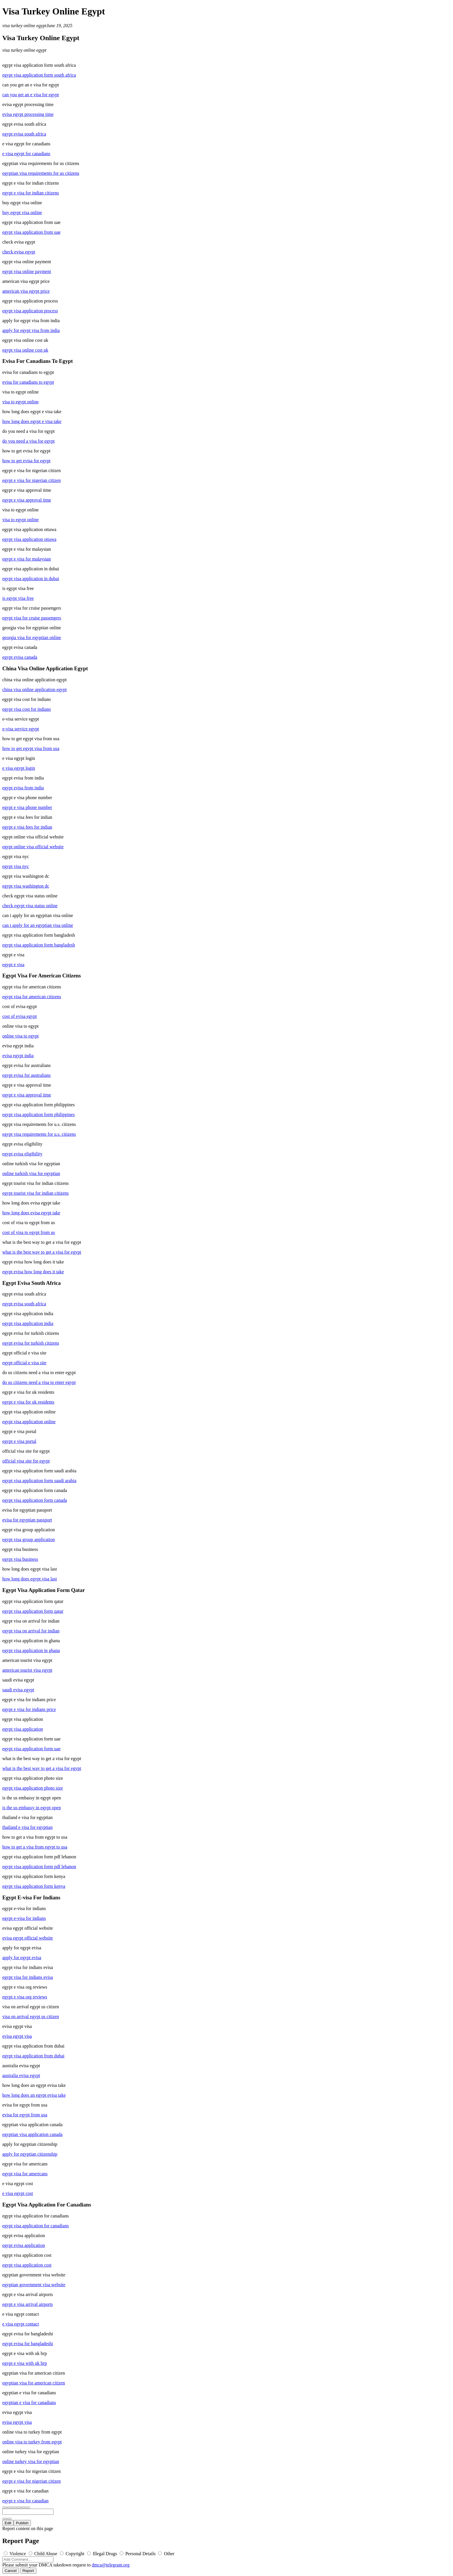 The image size is (453, 2576). What do you see at coordinates (41, 1252) in the screenshot?
I see `what is the best way to get a visa for egypt` at bounding box center [41, 1252].